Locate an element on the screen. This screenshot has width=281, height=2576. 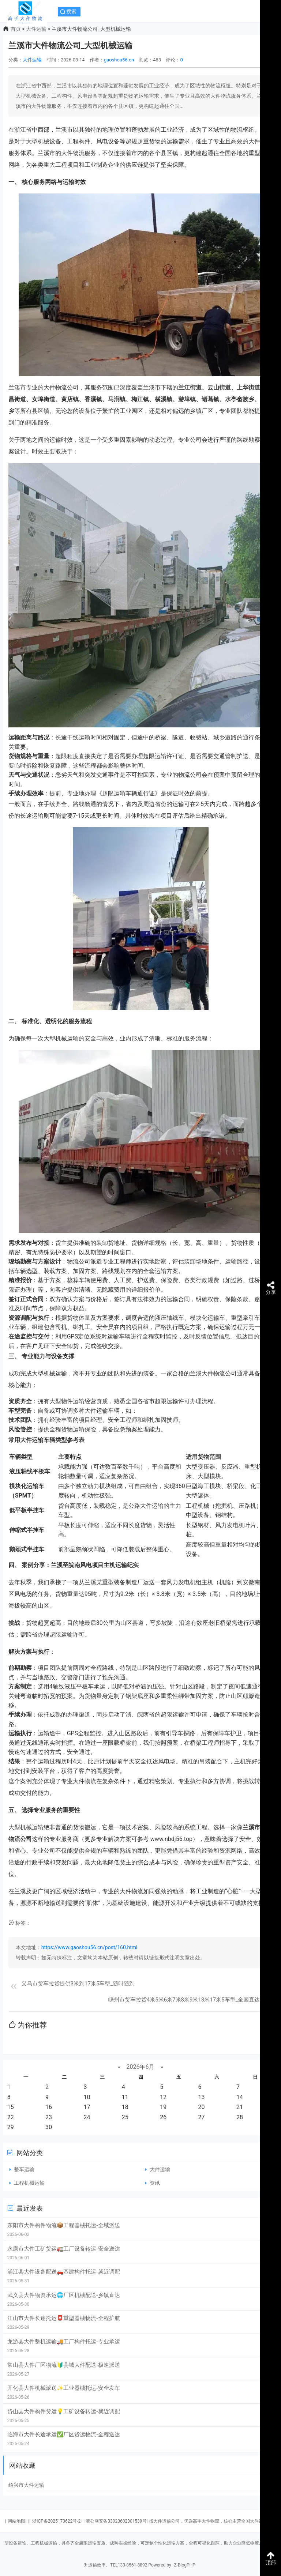
开化县大件机械派送✨工业器械托运-安全发车 is located at coordinates (63, 2388).